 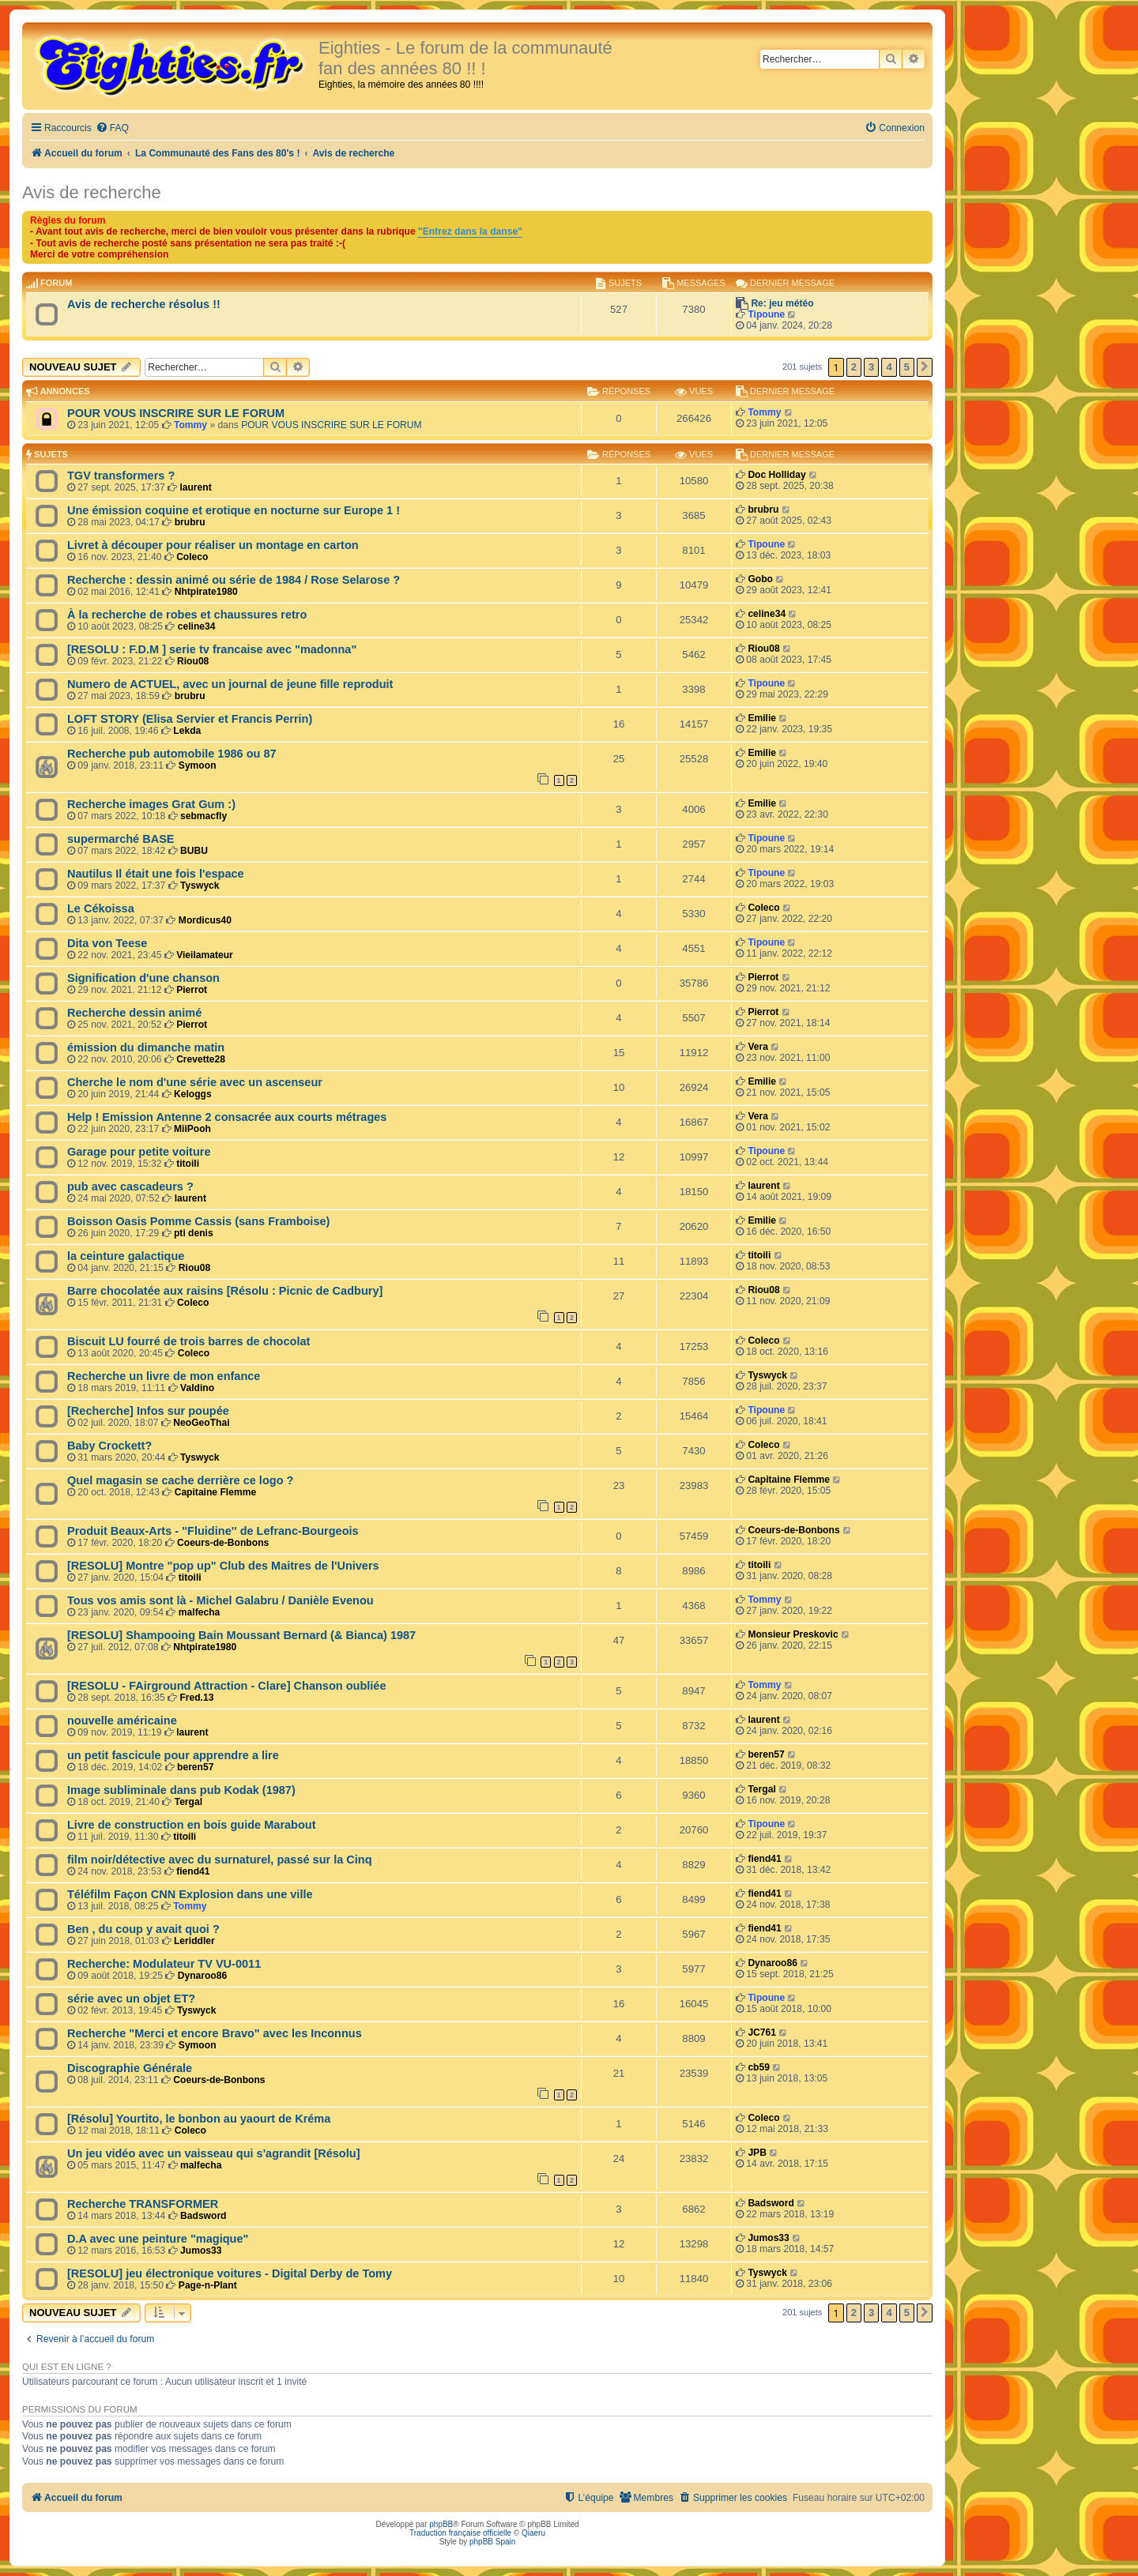 I want to click on supermarché BASE, so click(x=121, y=839).